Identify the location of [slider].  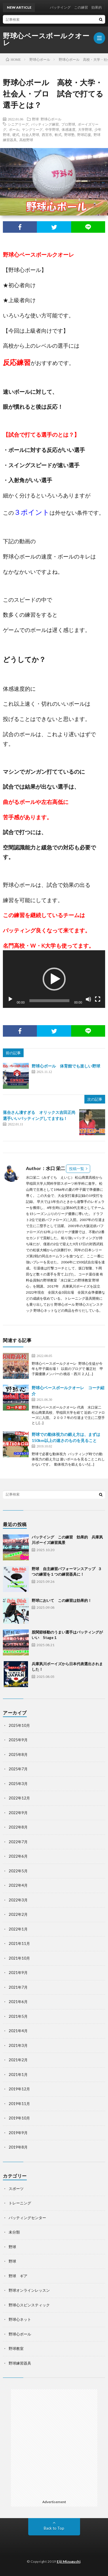
(49, 1000).